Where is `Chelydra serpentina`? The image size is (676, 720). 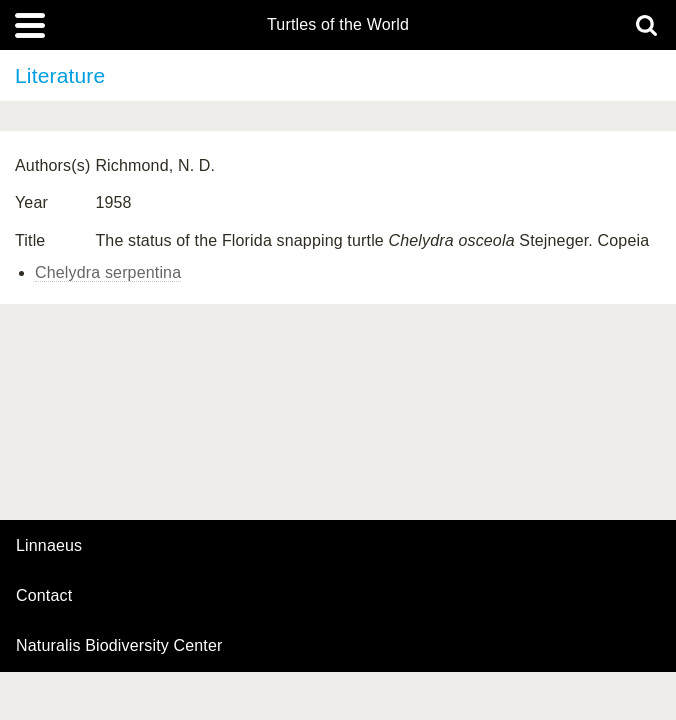
Chelydra serpentina is located at coordinates (108, 272).